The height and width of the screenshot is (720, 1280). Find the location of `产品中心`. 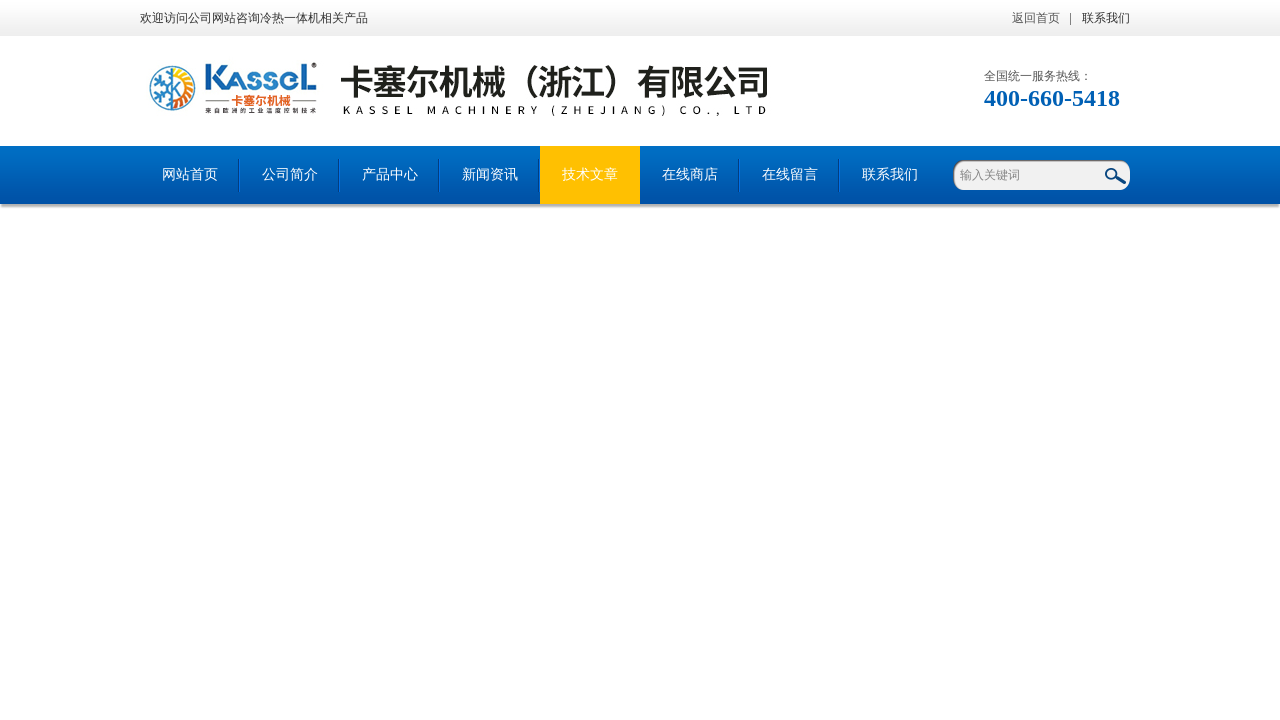

产品中心 is located at coordinates (390, 174).